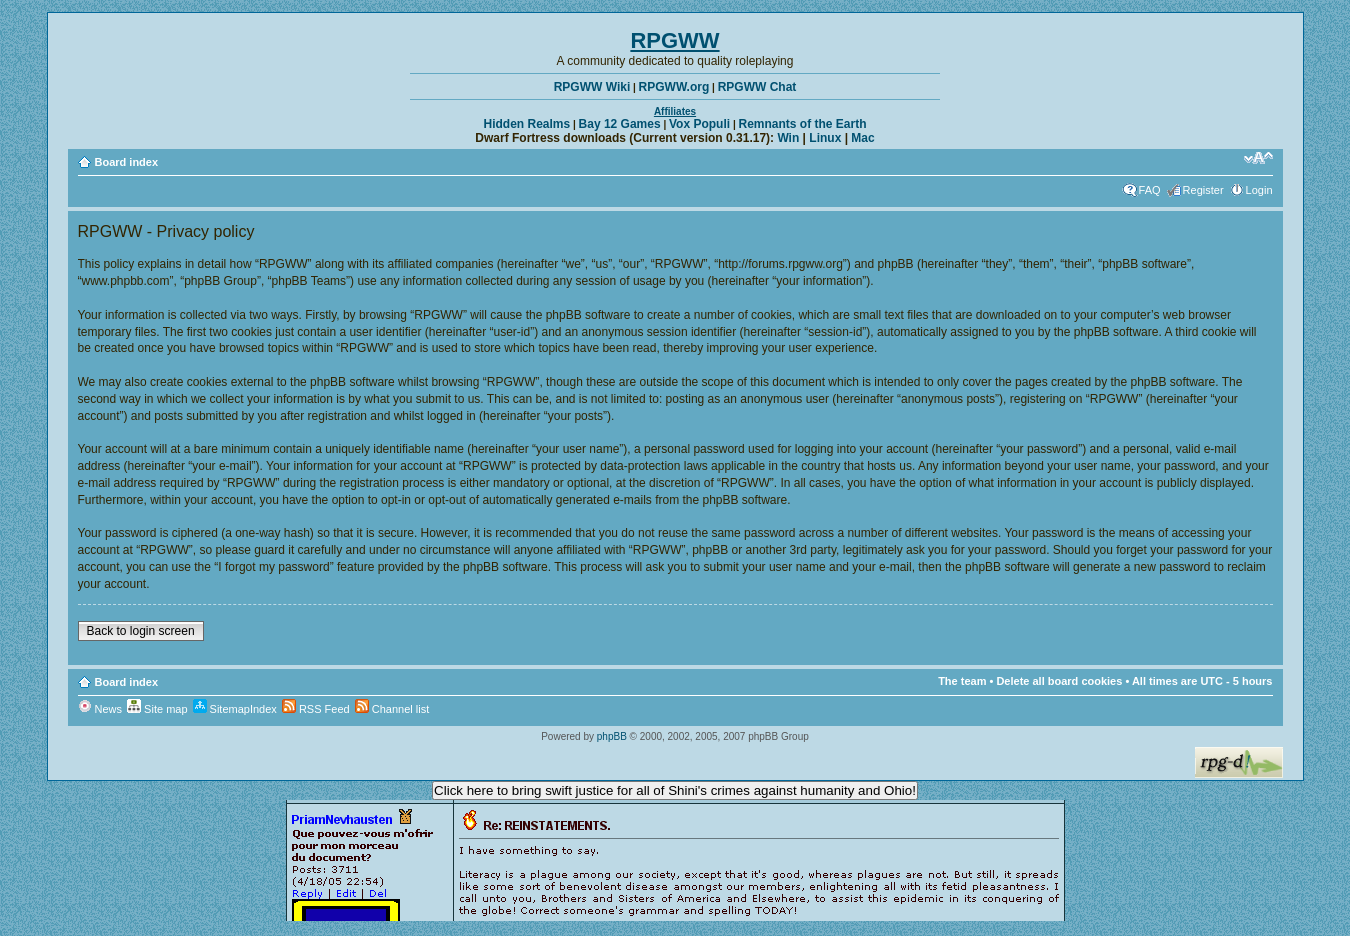 The width and height of the screenshot is (1350, 936). I want to click on RPGWW Wiki, so click(592, 87).